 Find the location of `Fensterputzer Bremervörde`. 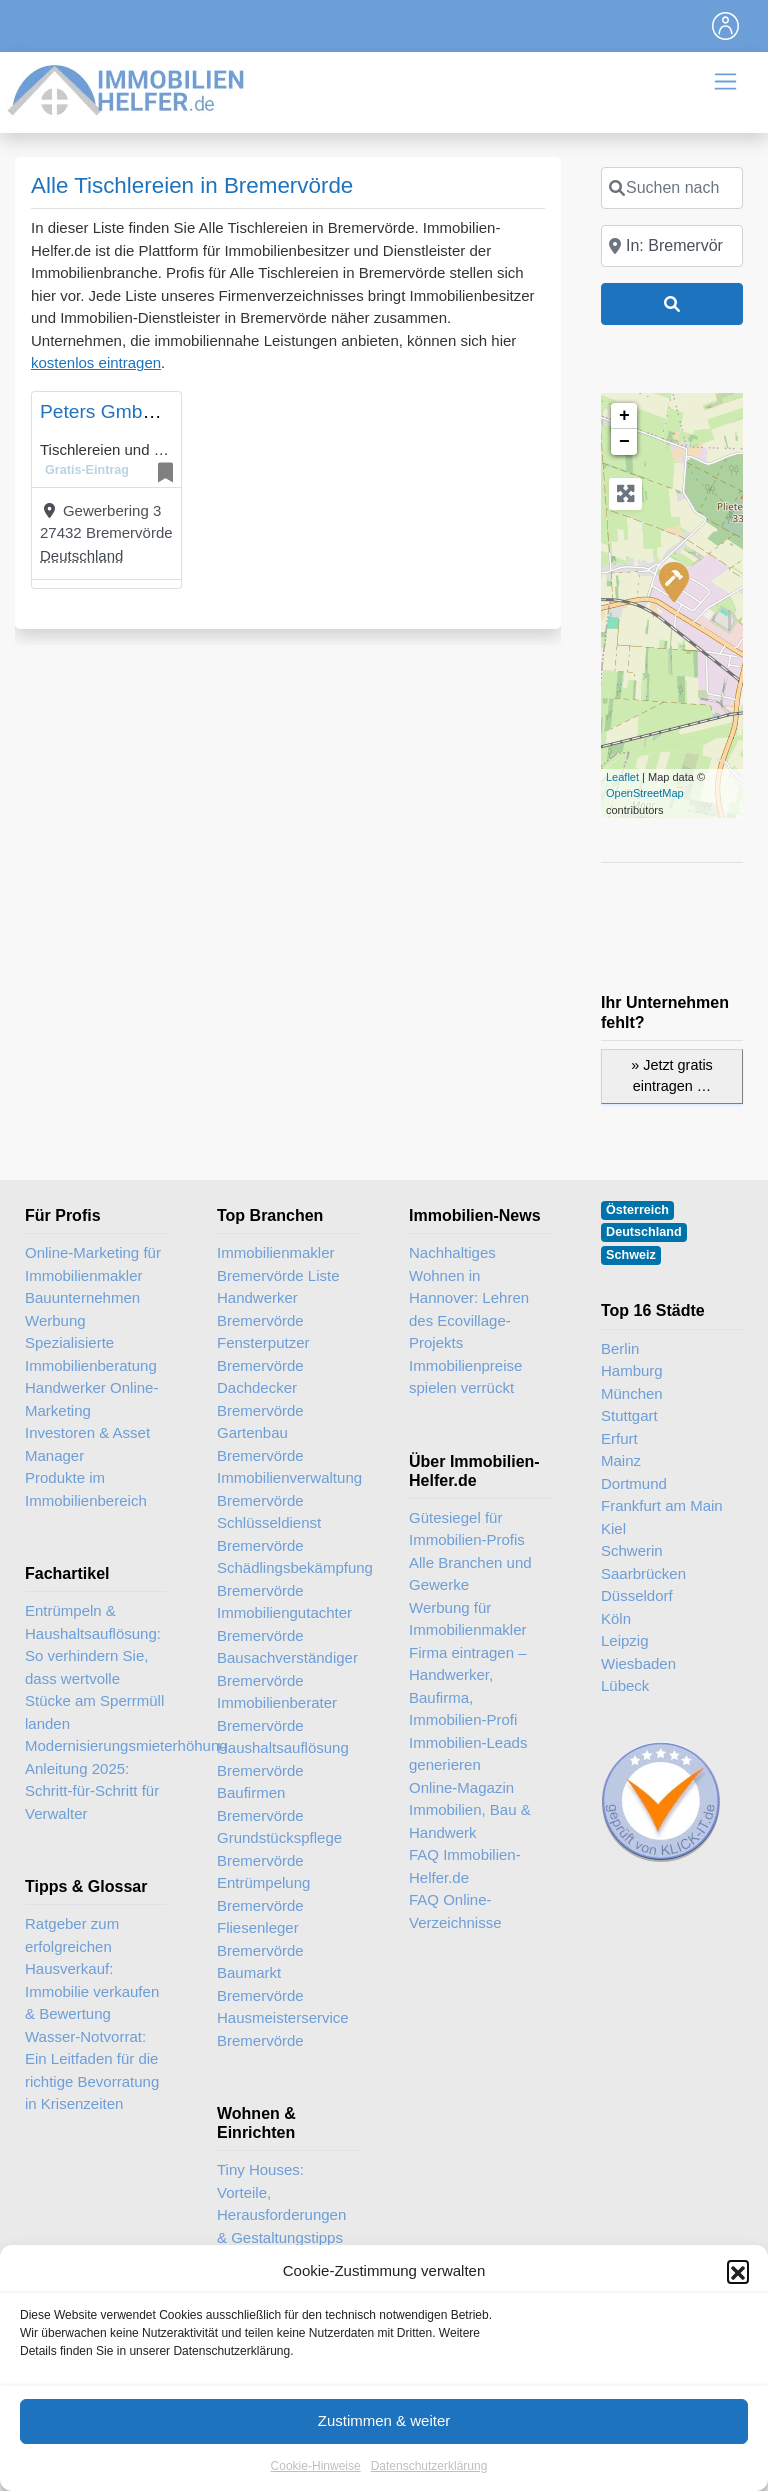

Fensterputzer Bremervörde is located at coordinates (263, 1354).